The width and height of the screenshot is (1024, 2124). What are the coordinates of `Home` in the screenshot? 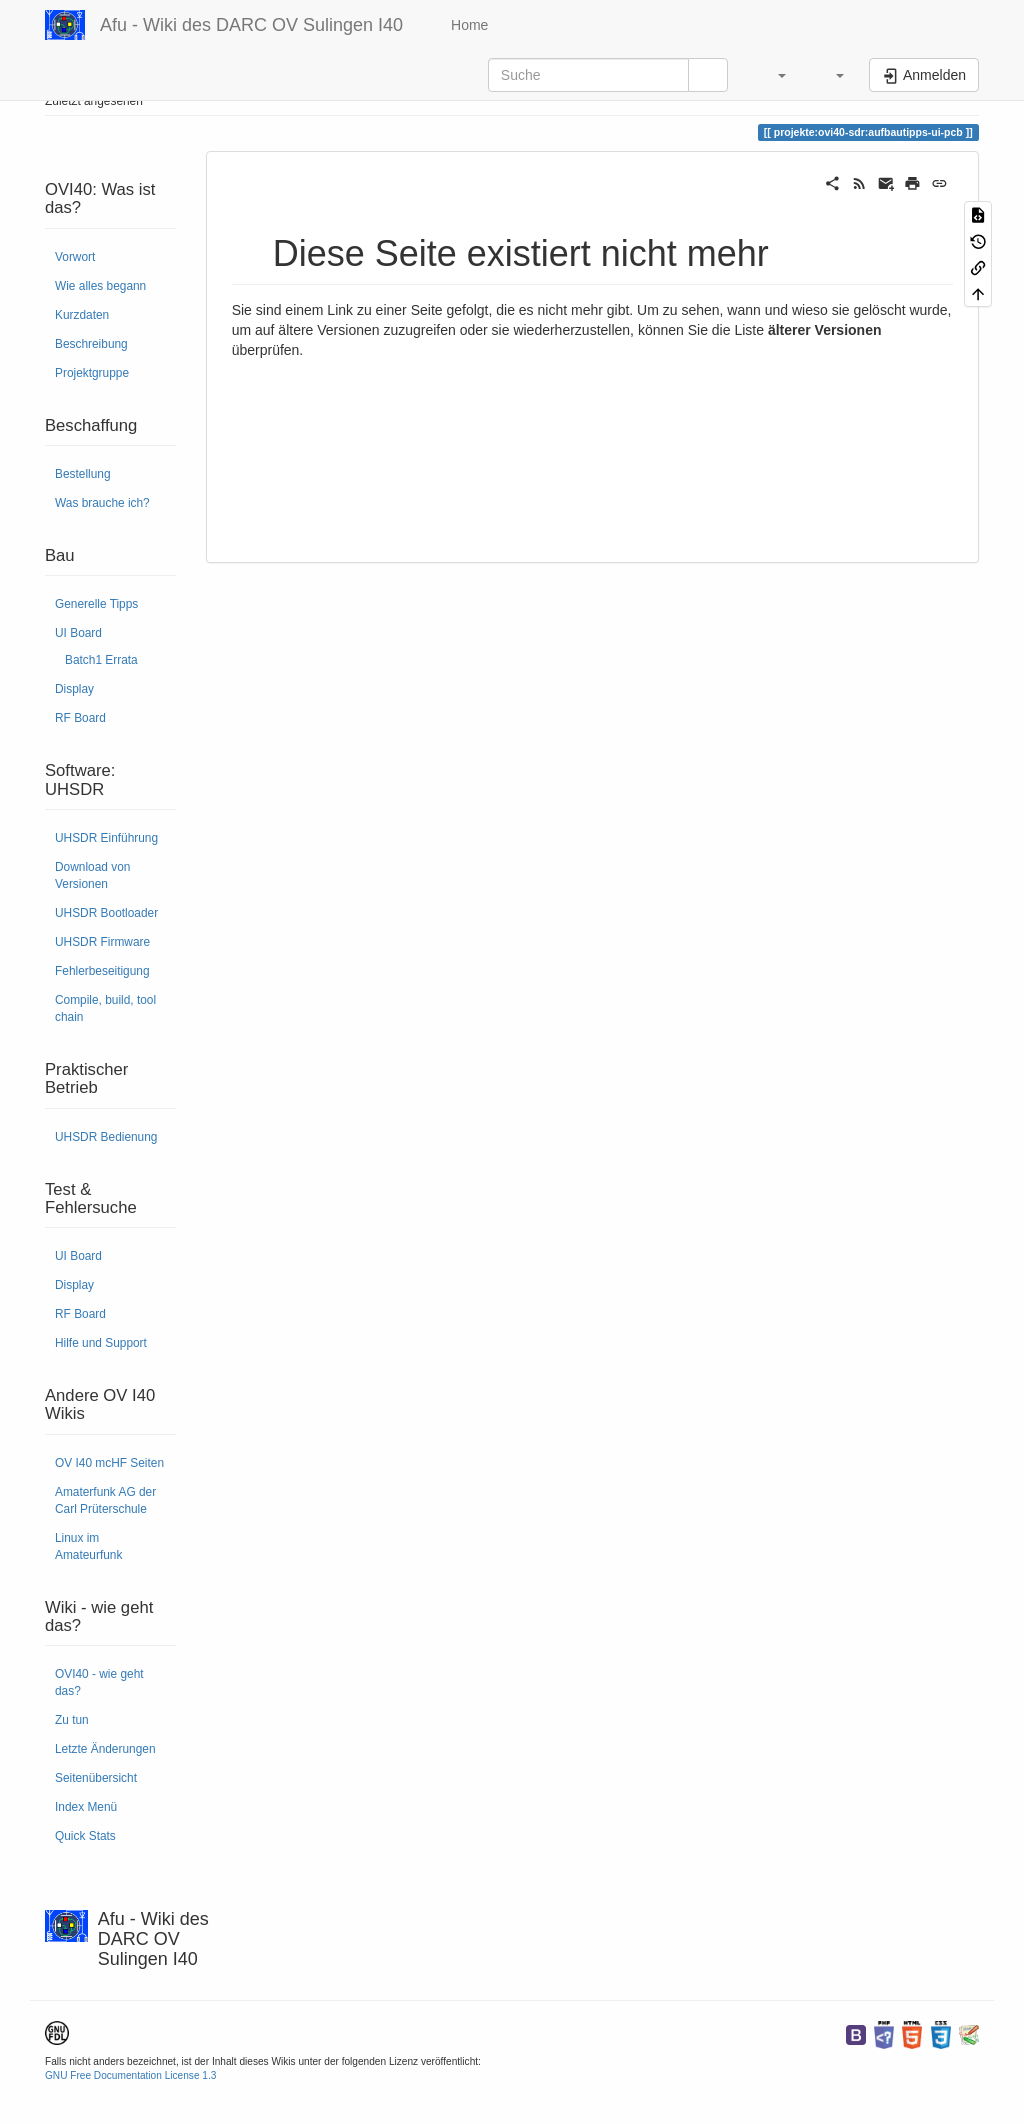 It's located at (467, 25).